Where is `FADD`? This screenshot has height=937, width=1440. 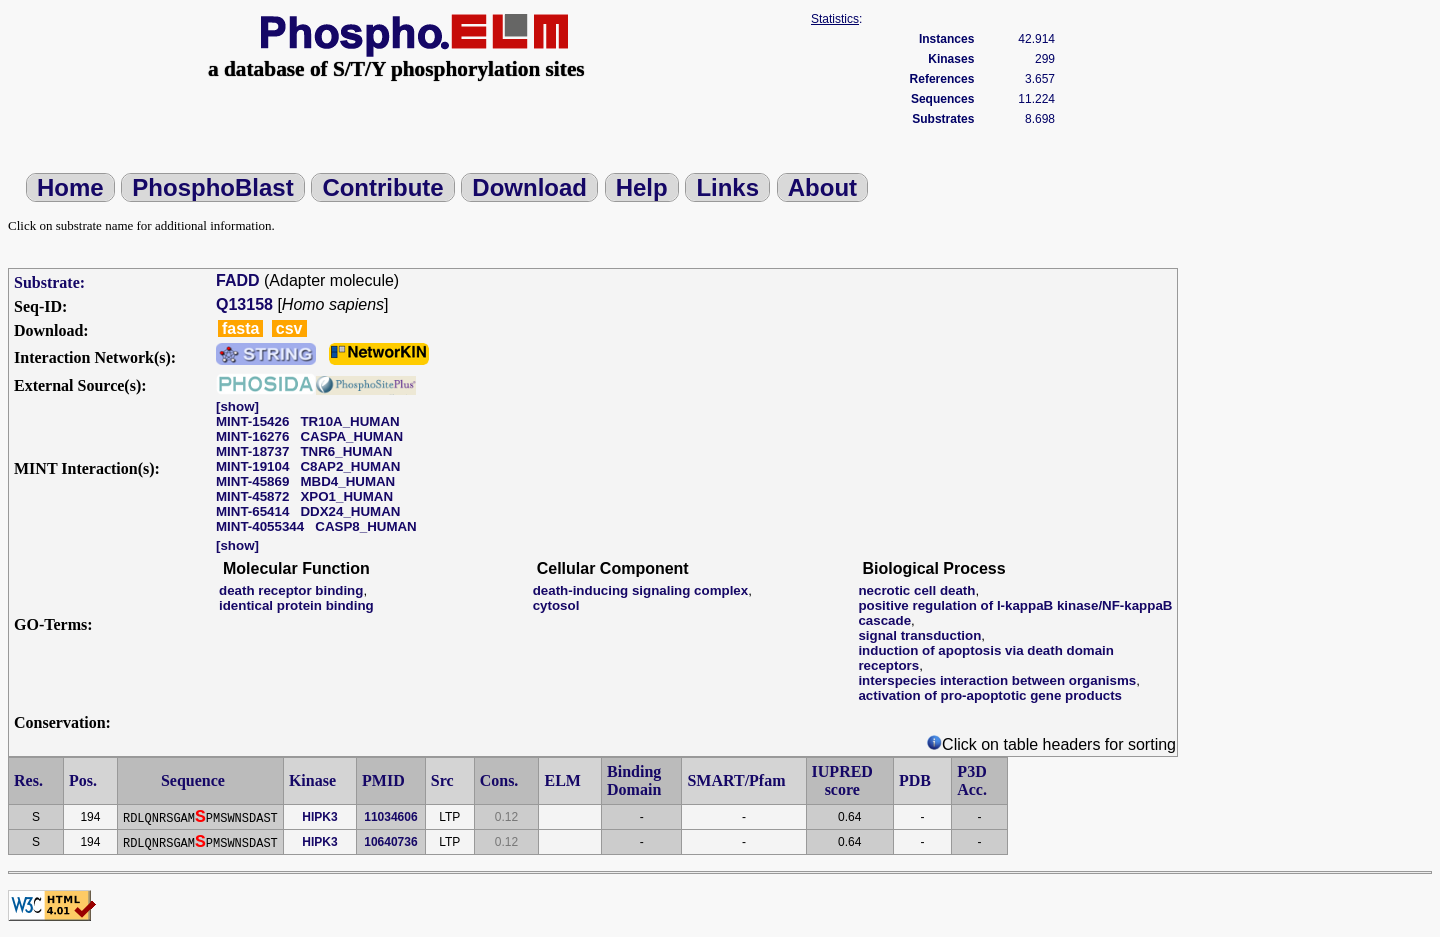 FADD is located at coordinates (238, 280).